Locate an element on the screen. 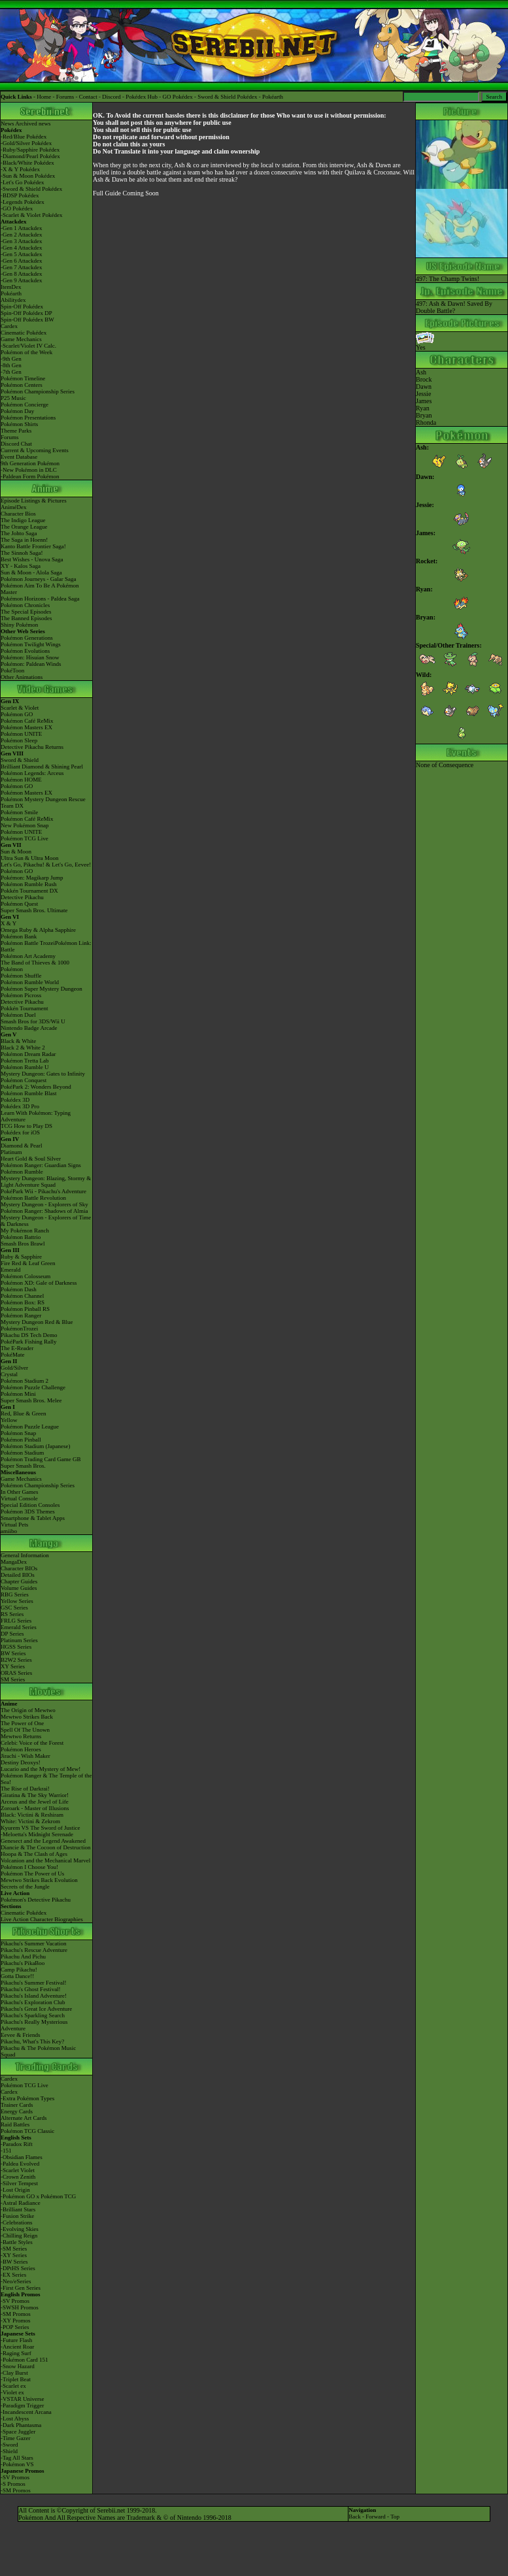 The width and height of the screenshot is (508, 2576). Theme Parks is located at coordinates (16, 430).